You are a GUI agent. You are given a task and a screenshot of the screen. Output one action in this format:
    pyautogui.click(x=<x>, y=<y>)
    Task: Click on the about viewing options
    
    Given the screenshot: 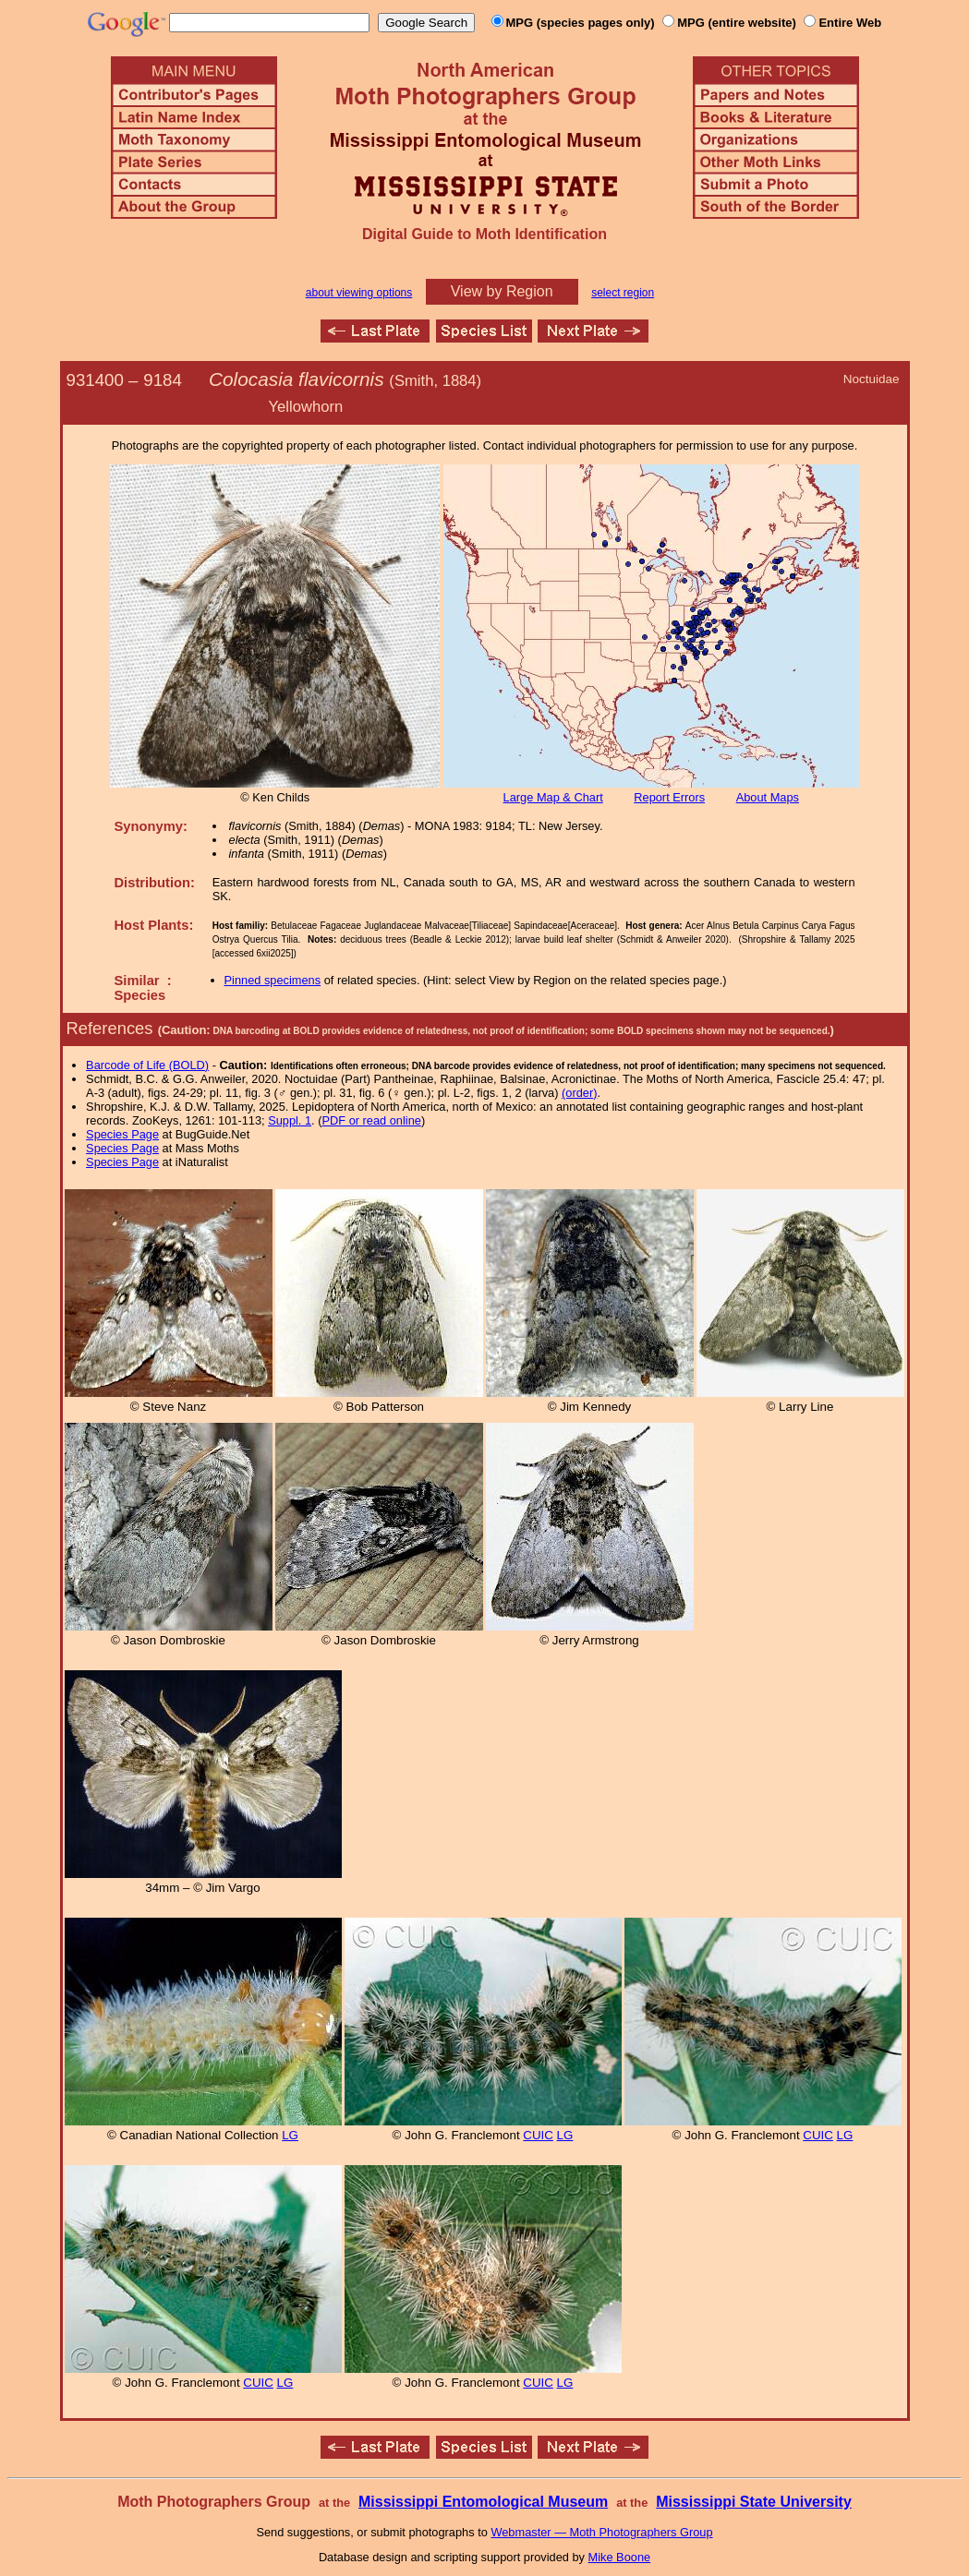 What is the action you would take?
    pyautogui.click(x=359, y=292)
    